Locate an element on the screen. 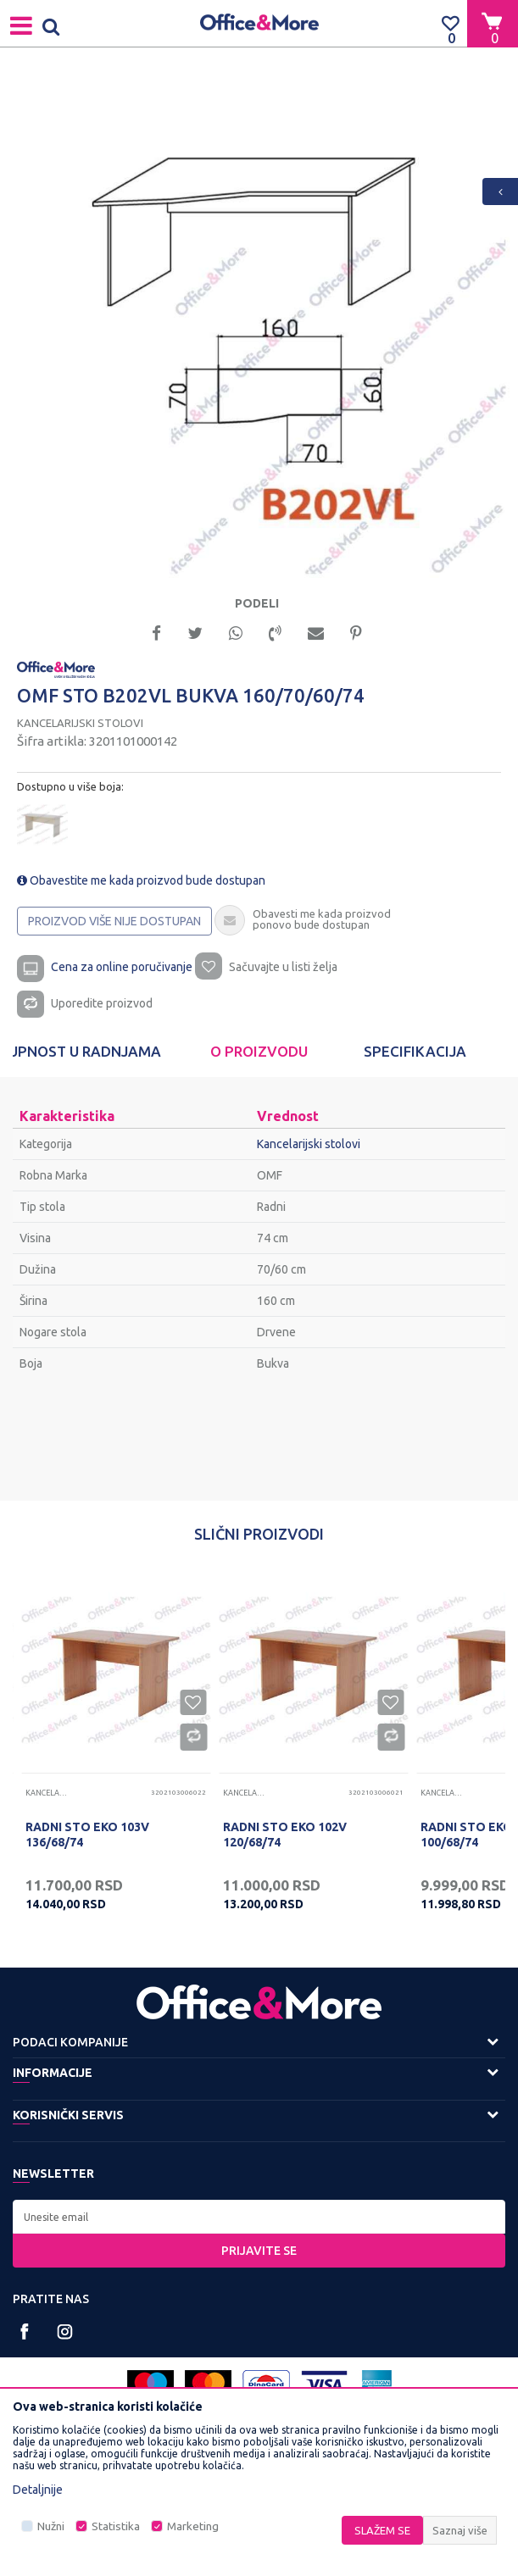 The width and height of the screenshot is (518, 2576). RADNI STO EKO 103V 136/68/74 is located at coordinates (87, 1834).